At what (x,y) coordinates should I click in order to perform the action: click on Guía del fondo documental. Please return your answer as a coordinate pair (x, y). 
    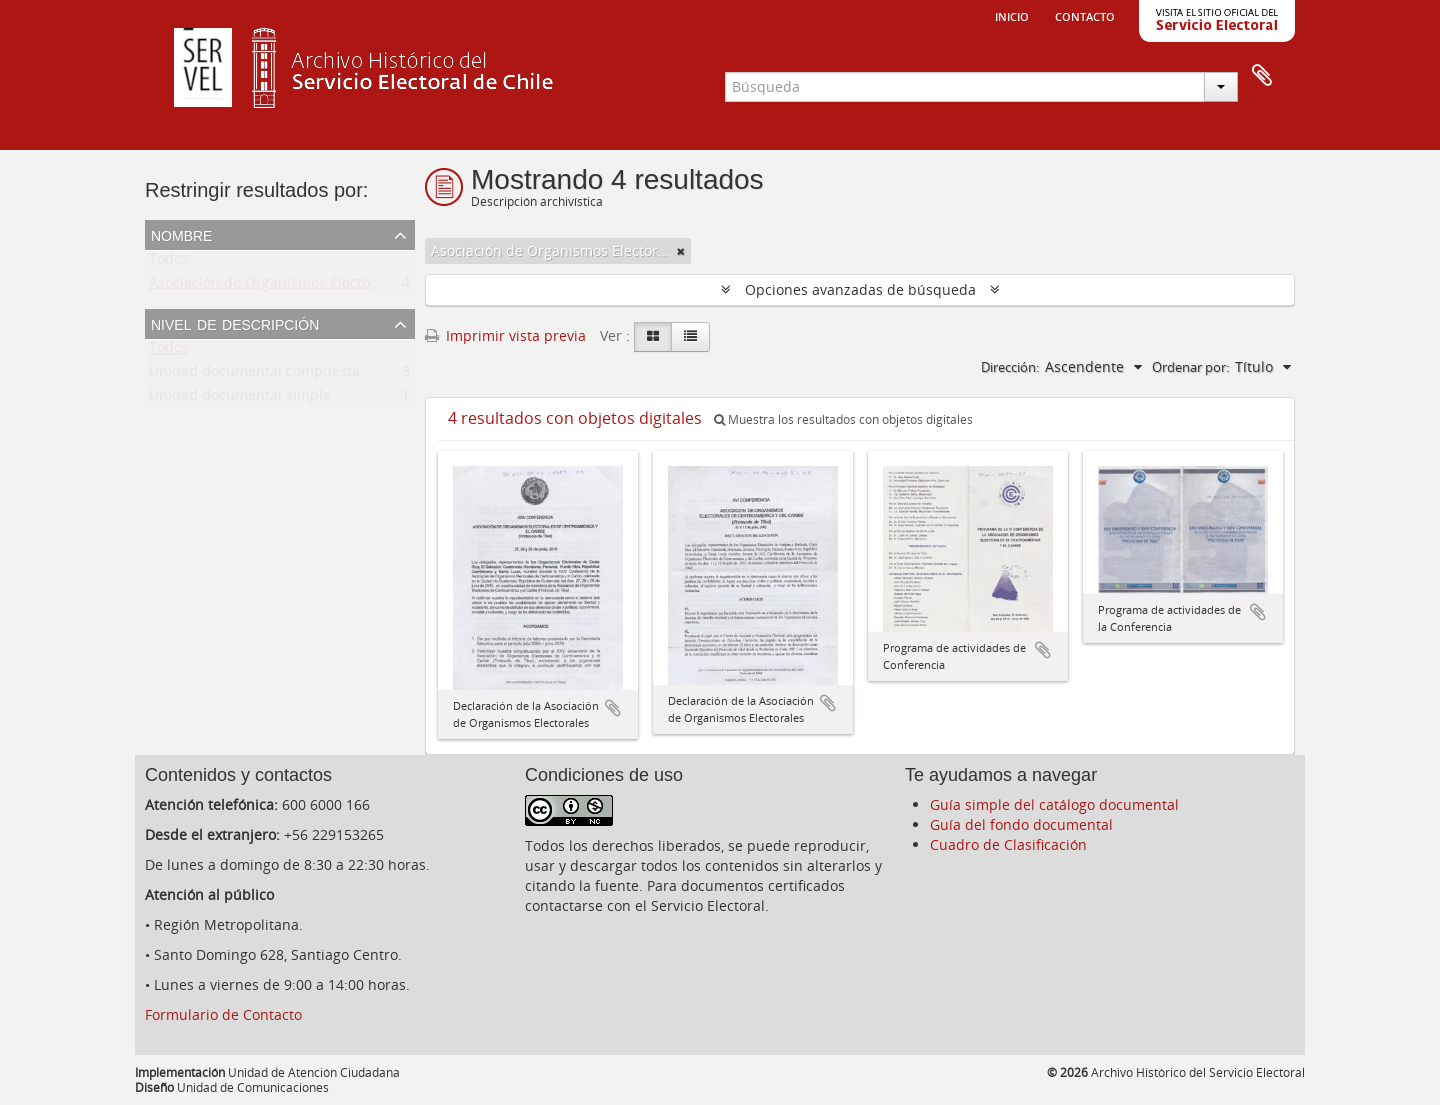
    Looking at the image, I should click on (1021, 824).